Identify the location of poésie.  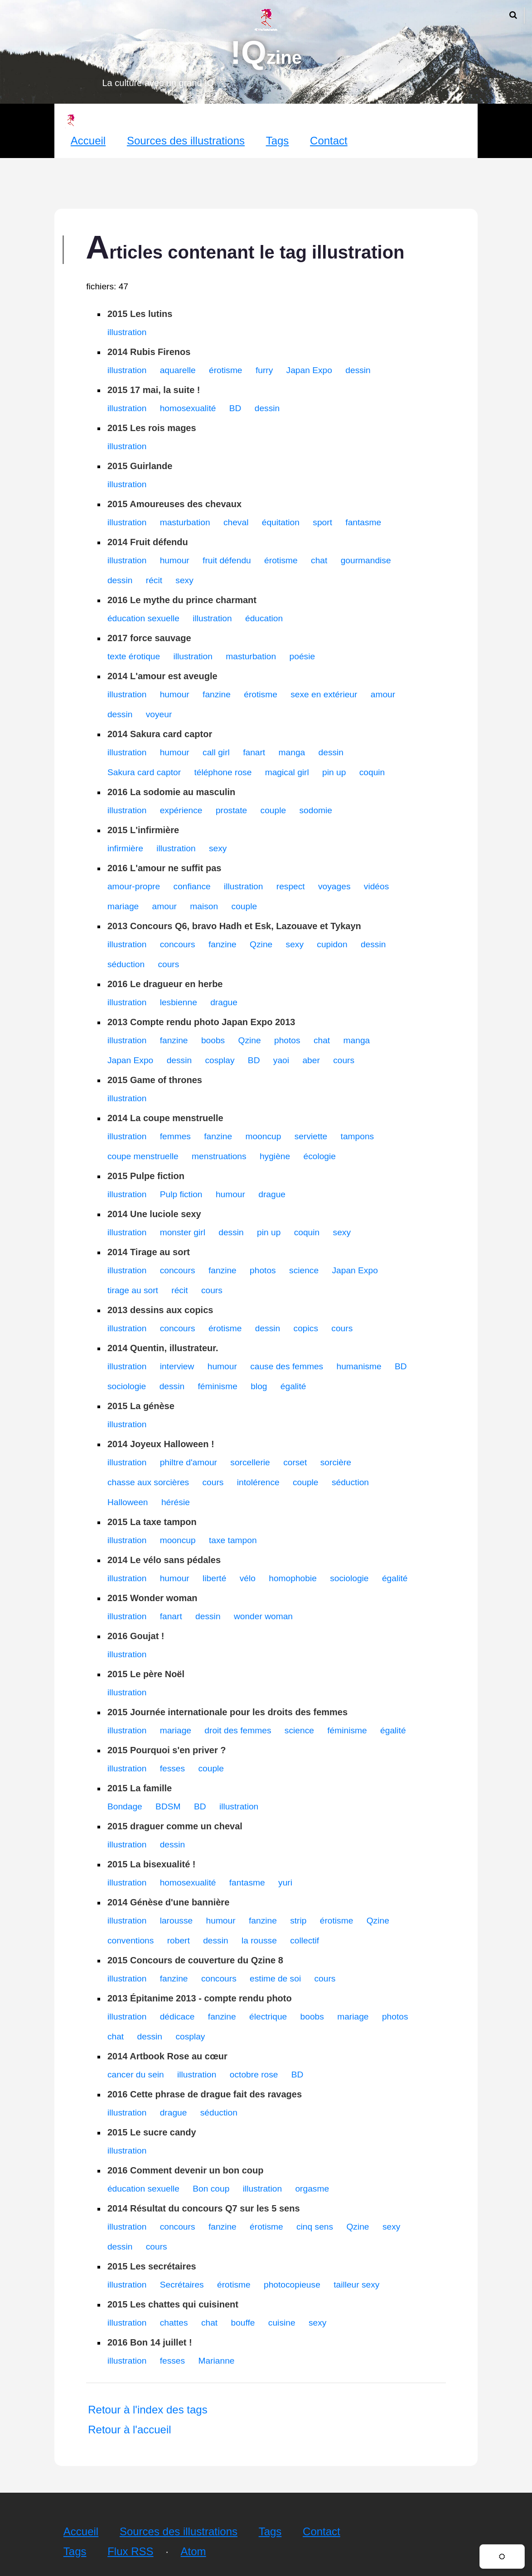
(302, 656).